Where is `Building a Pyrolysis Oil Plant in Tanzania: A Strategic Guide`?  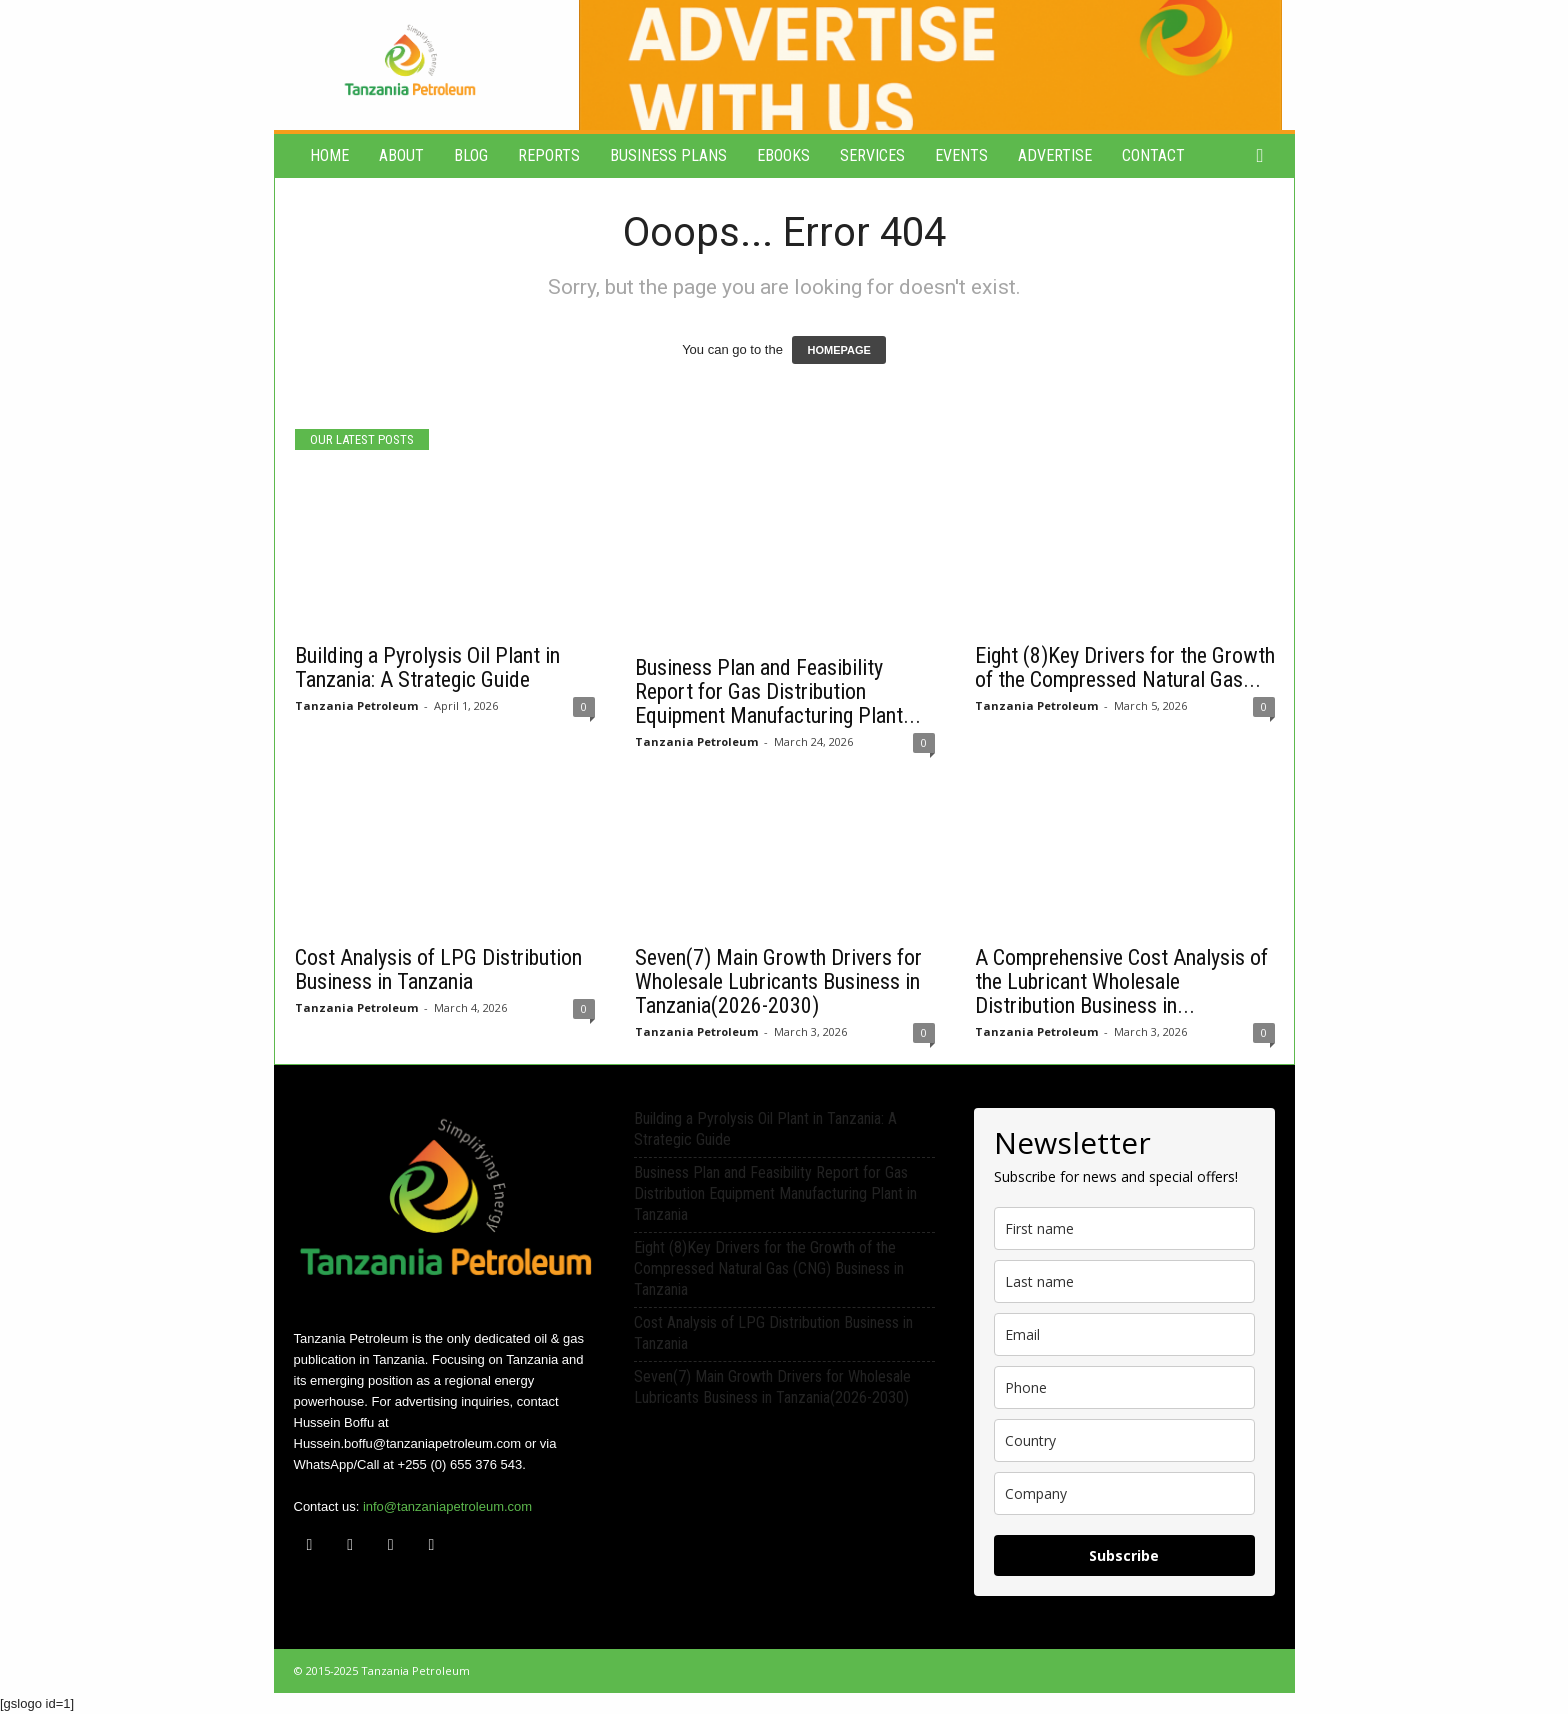
Building a Pyrolysis Oil Plant in Tanzania: A Strategic Guide is located at coordinates (427, 667).